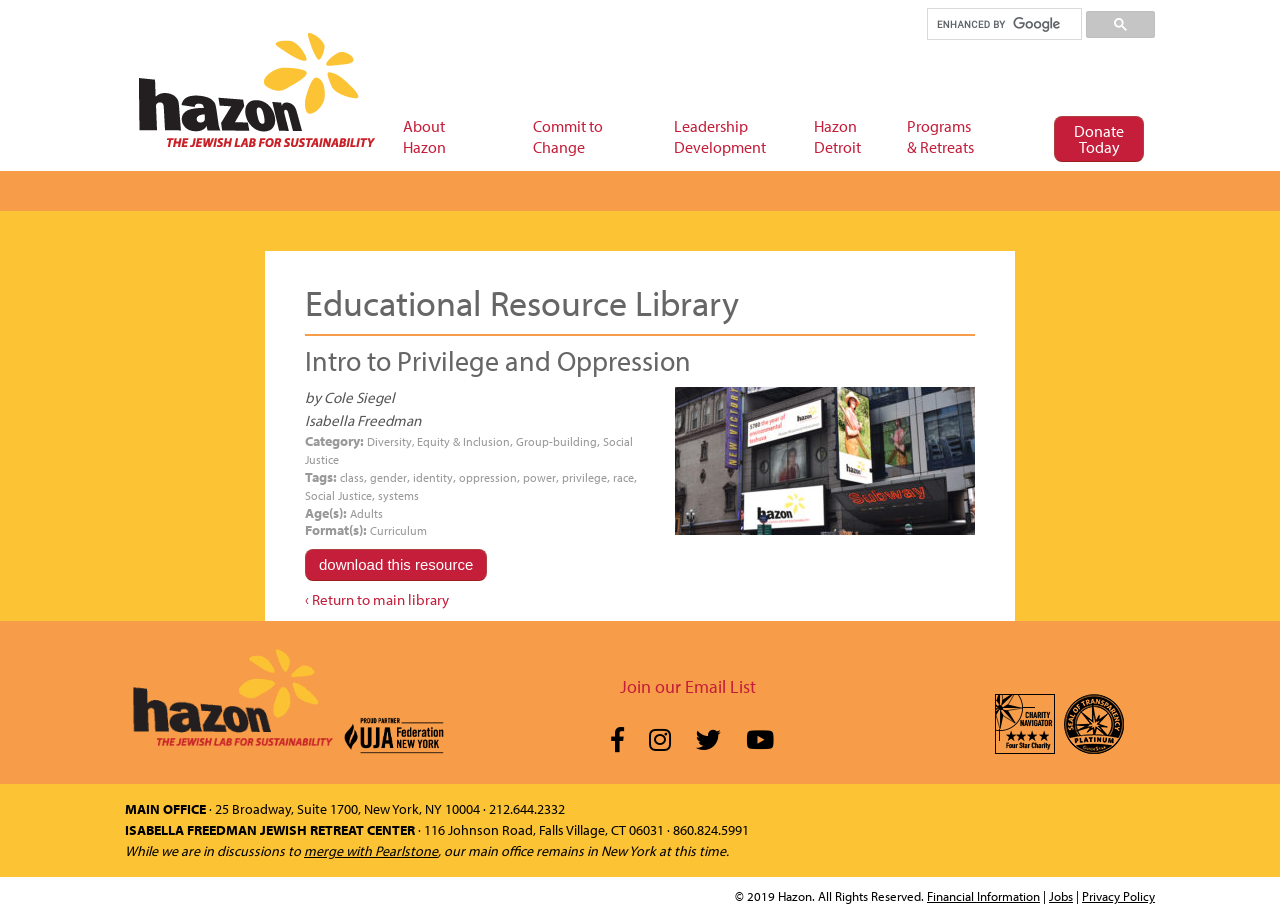 The height and width of the screenshot is (921, 1280). What do you see at coordinates (338, 495) in the screenshot?
I see `Social Justice` at bounding box center [338, 495].